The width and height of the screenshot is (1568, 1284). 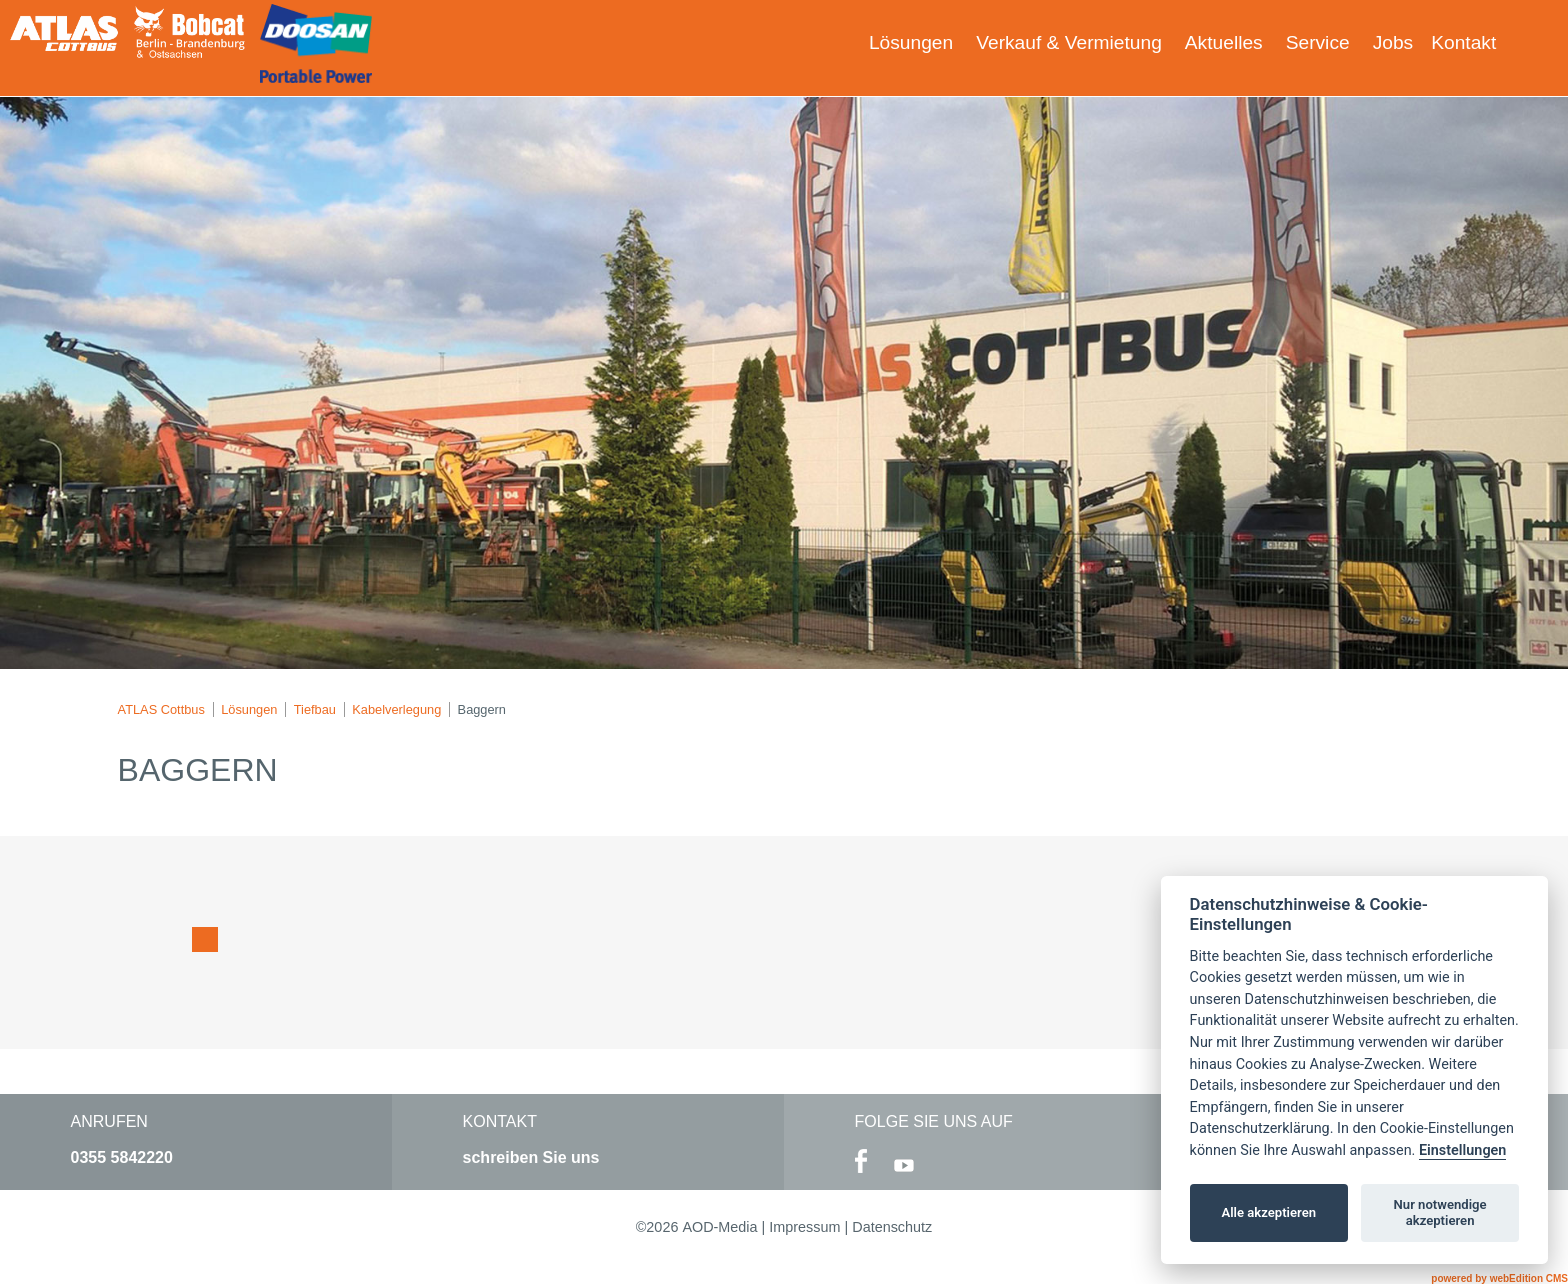 I want to click on Einstellungen, so click(x=1462, y=1150).